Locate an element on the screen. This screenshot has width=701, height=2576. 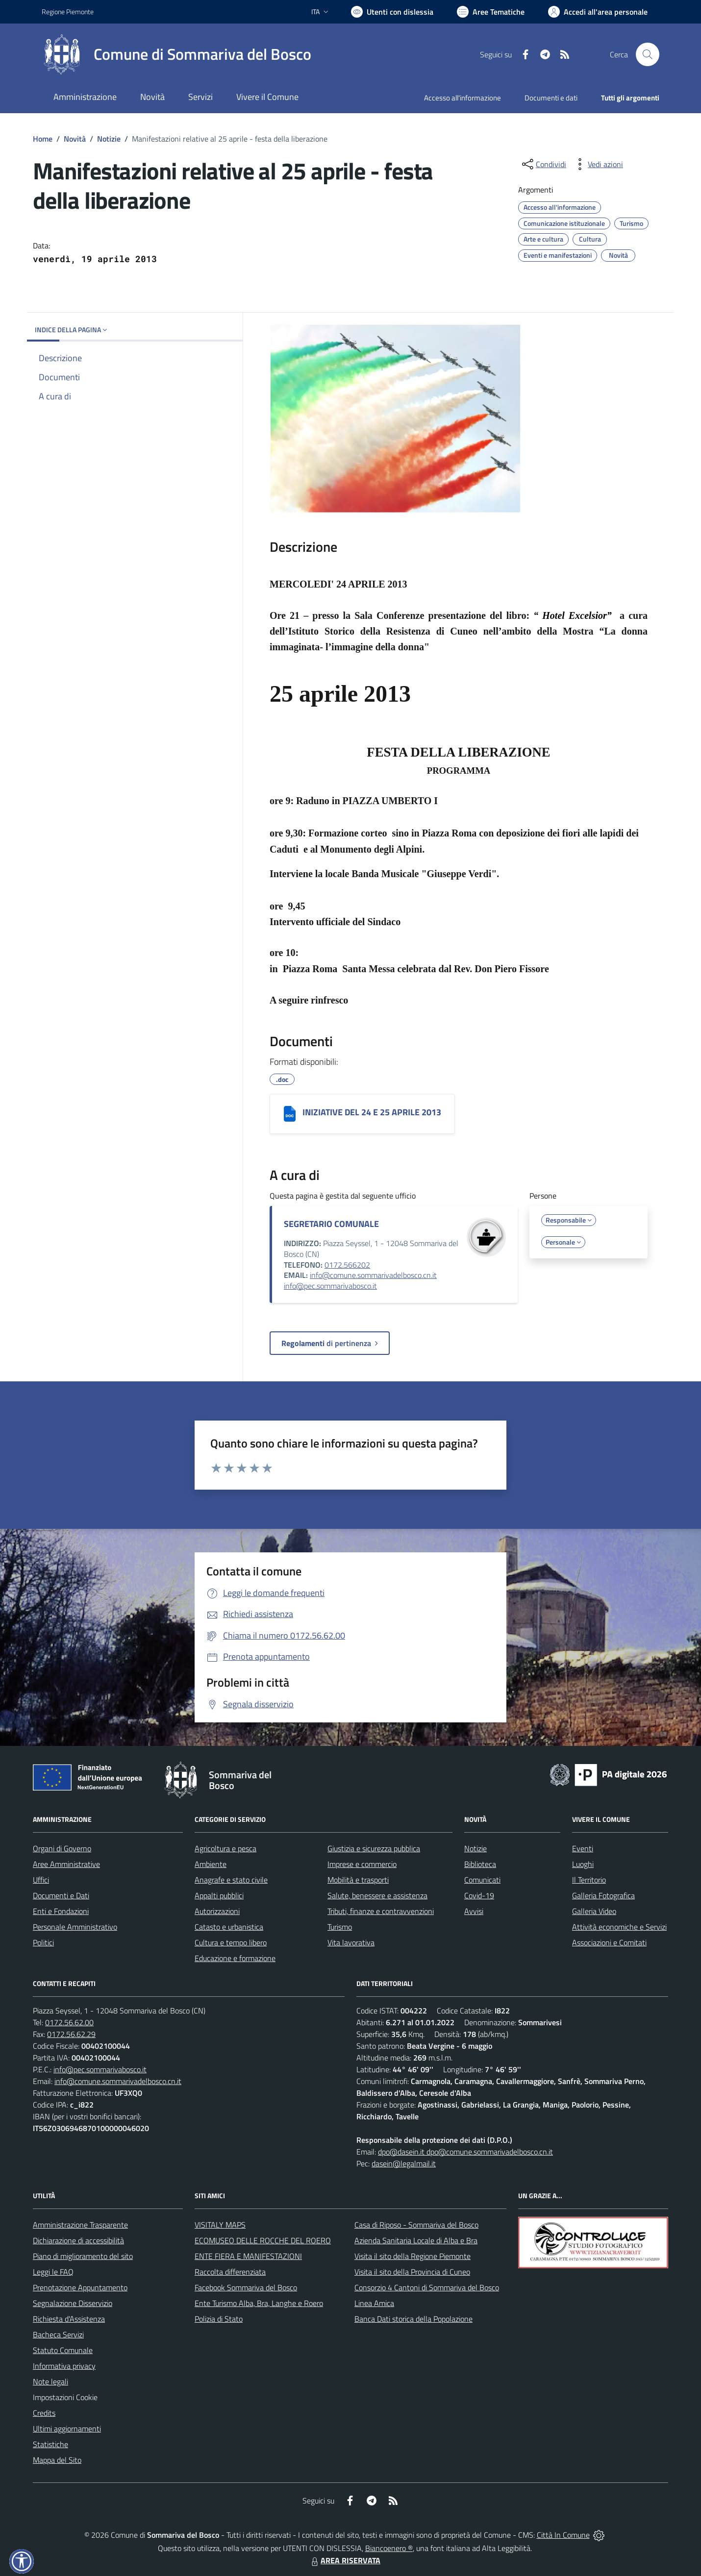
Visita il sito della Provincia di Cuneo is located at coordinates (412, 2272).